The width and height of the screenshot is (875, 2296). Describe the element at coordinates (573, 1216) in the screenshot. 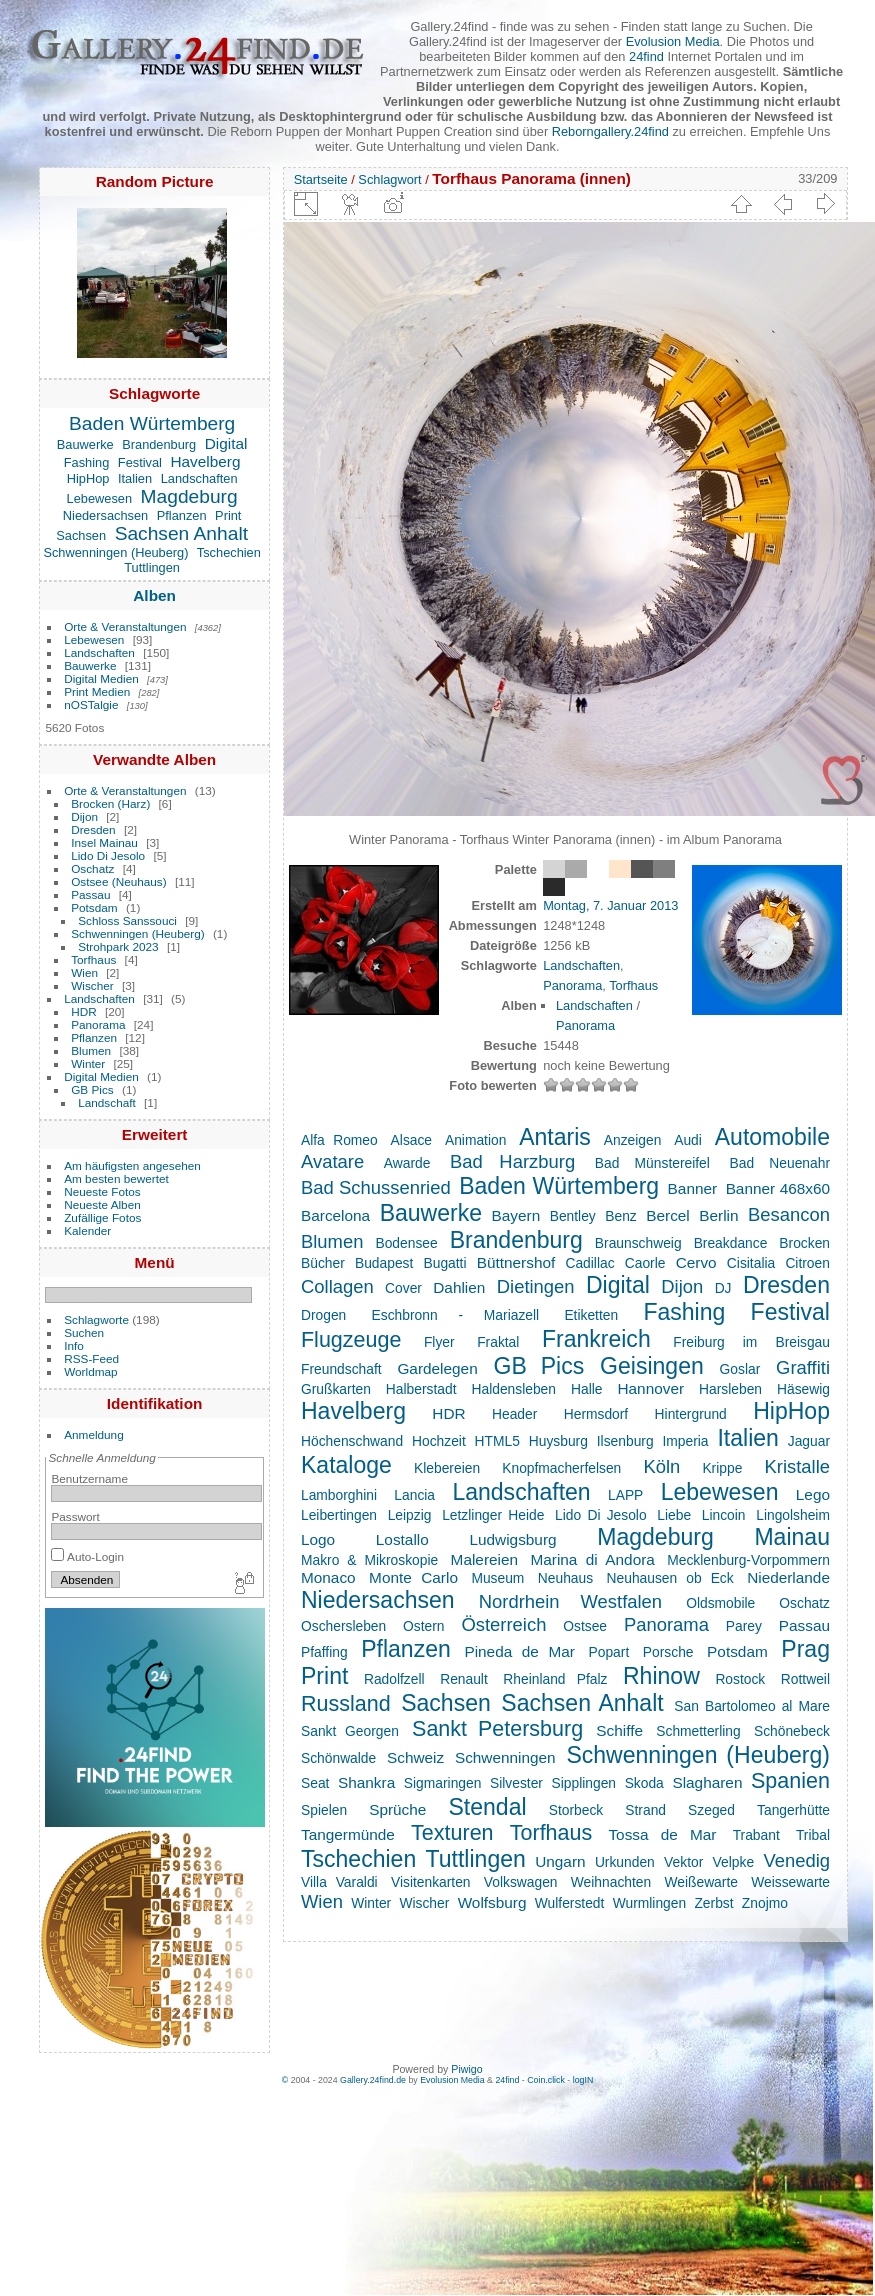

I see `Bentley` at that location.